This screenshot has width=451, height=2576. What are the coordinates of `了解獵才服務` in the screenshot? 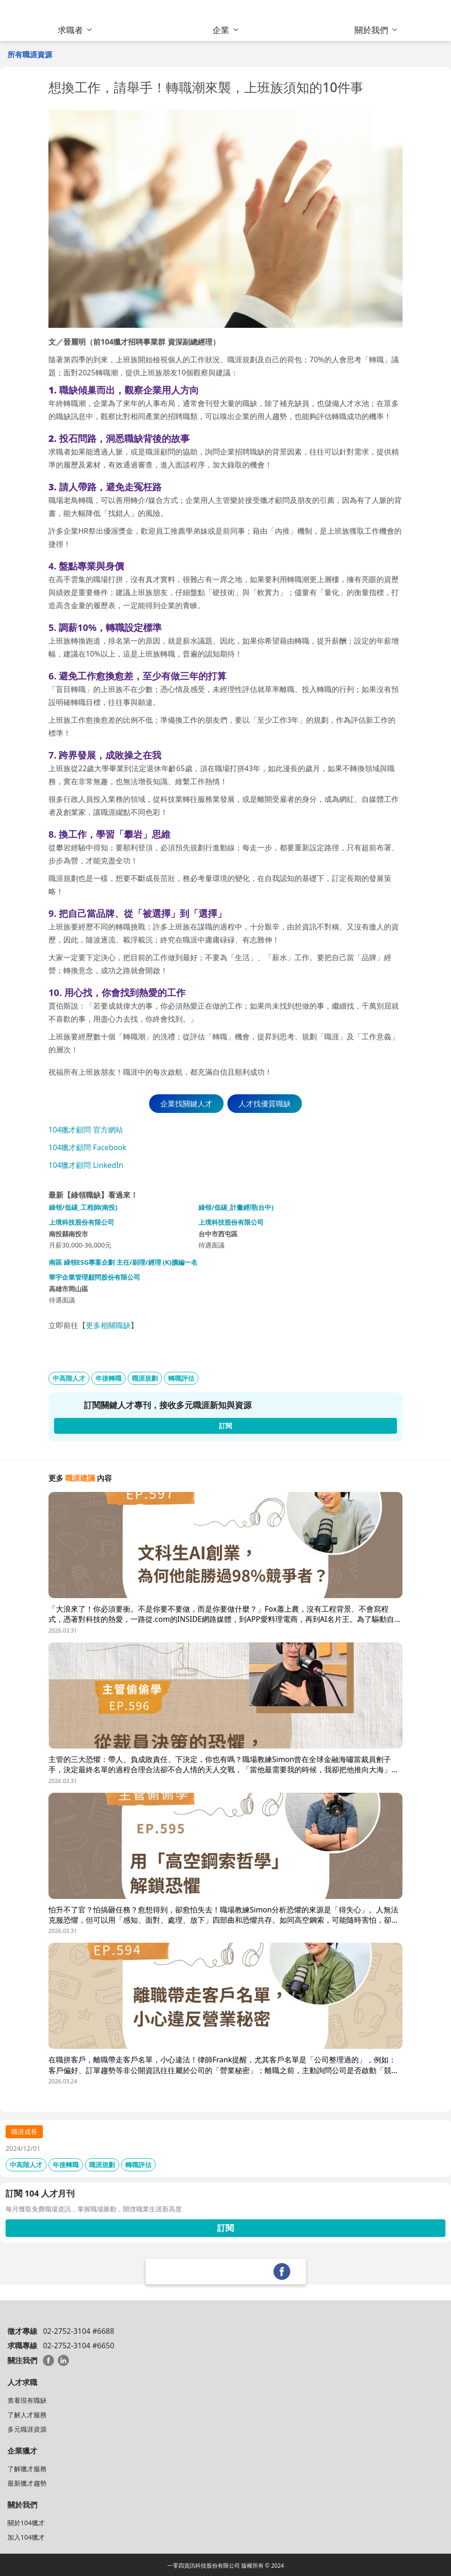 It's located at (27, 2468).